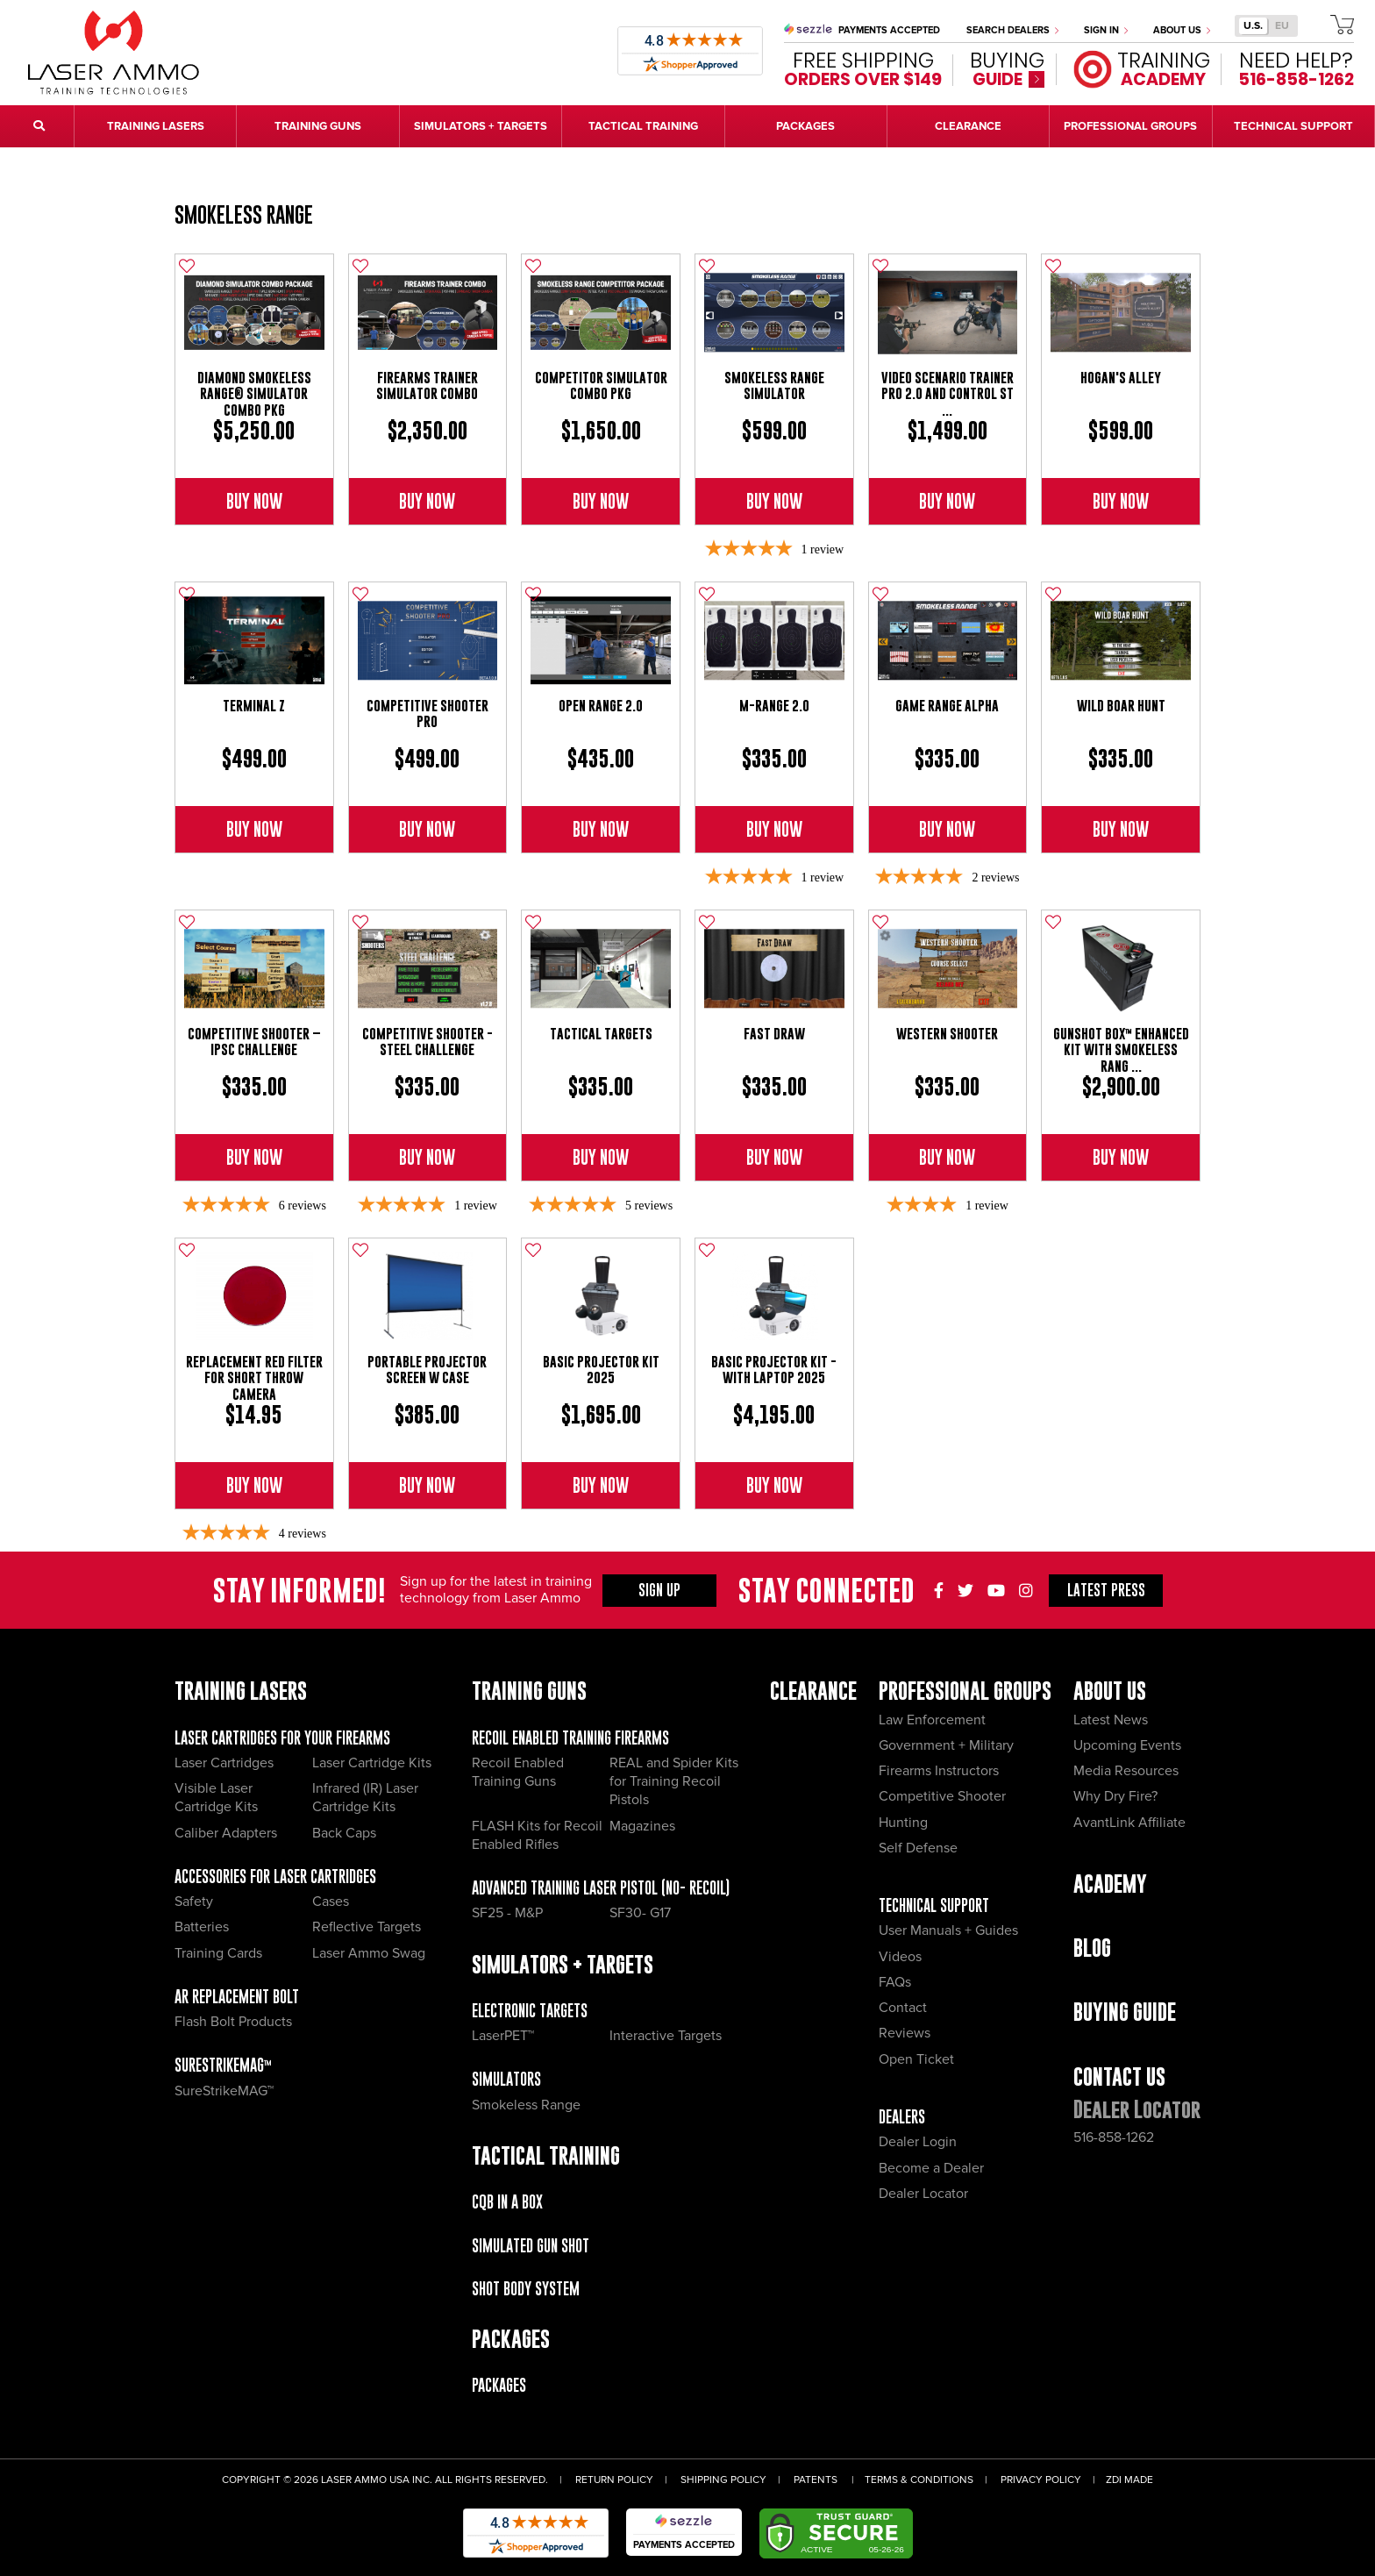 Image resolution: width=1375 pixels, height=2576 pixels. I want to click on Laser Cartridges, so click(224, 1763).